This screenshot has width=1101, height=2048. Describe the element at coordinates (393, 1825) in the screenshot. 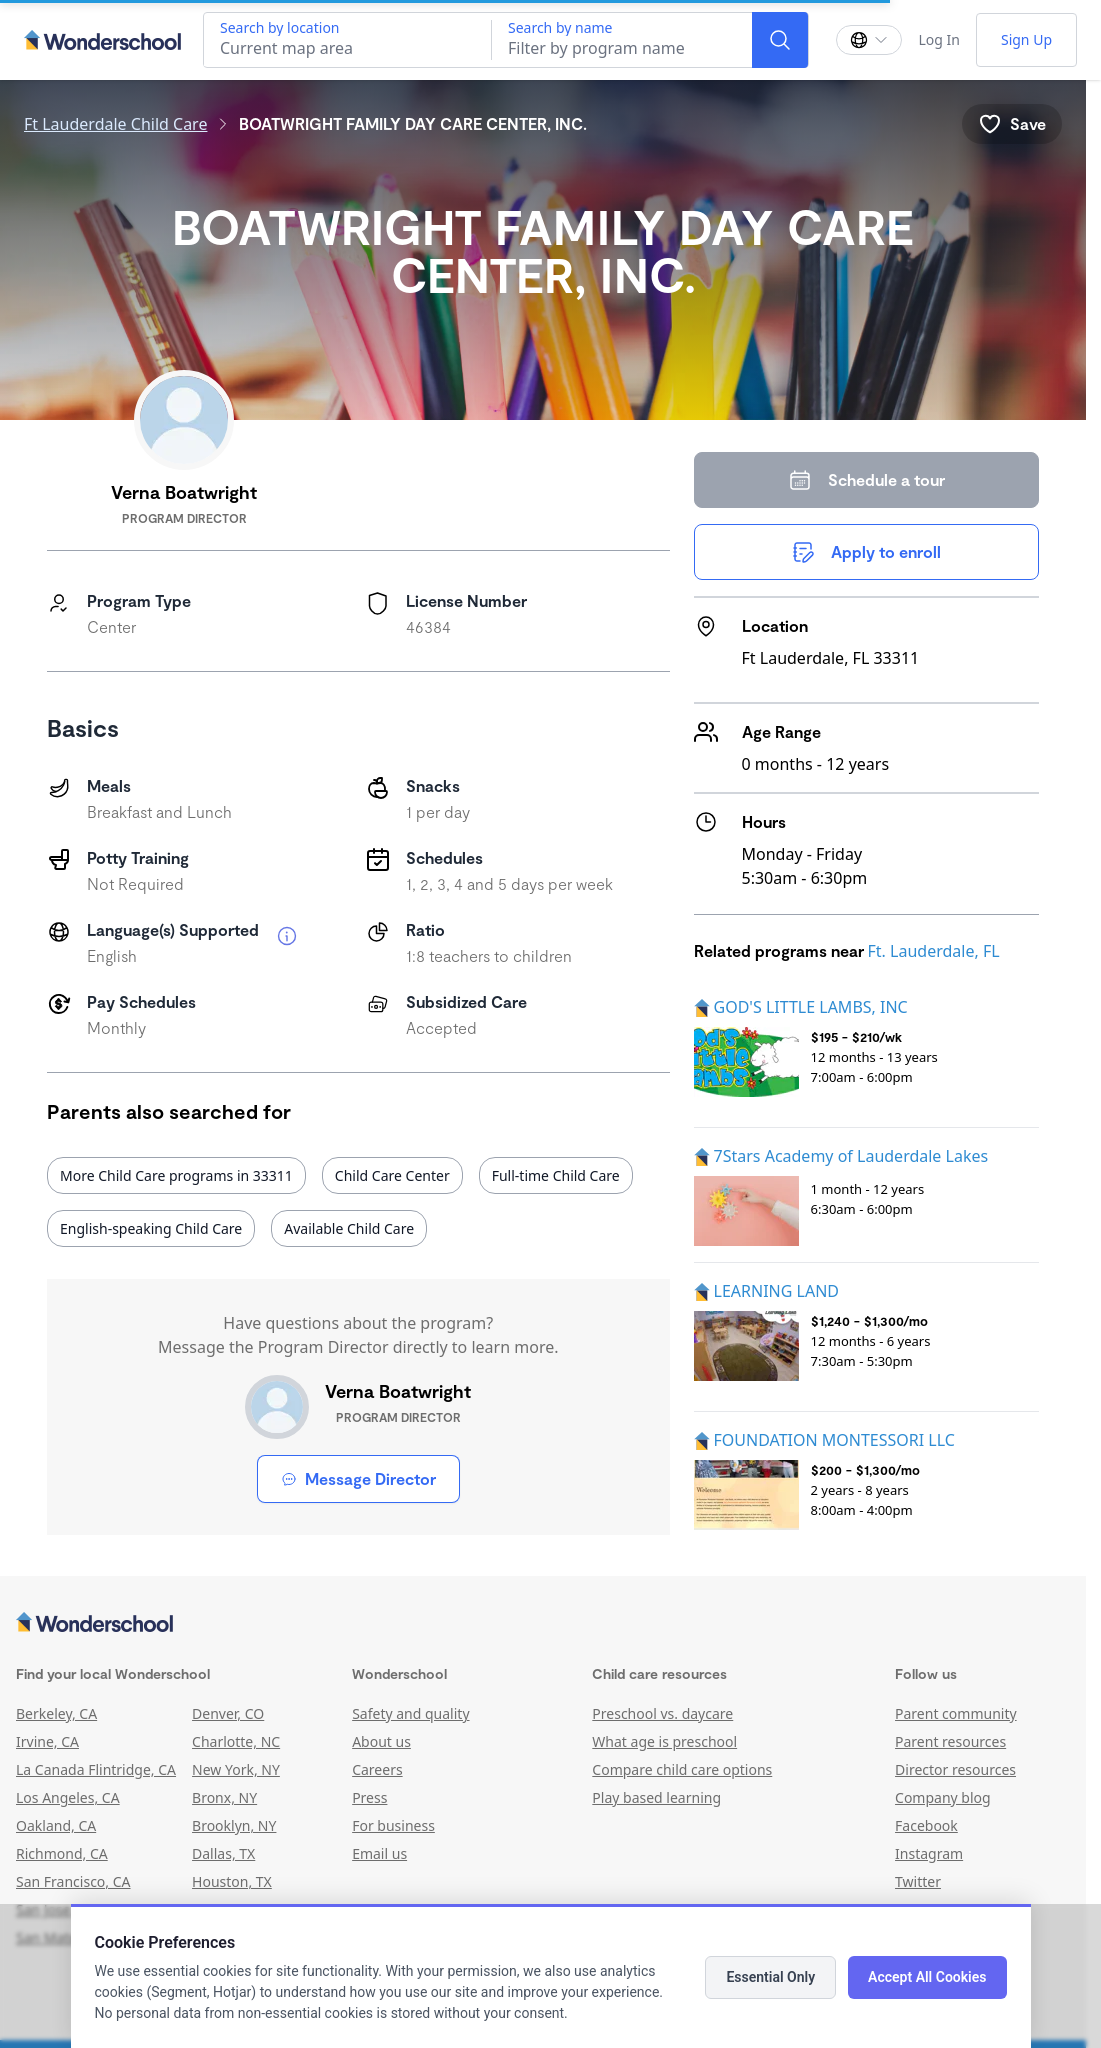

I see `For business` at that location.